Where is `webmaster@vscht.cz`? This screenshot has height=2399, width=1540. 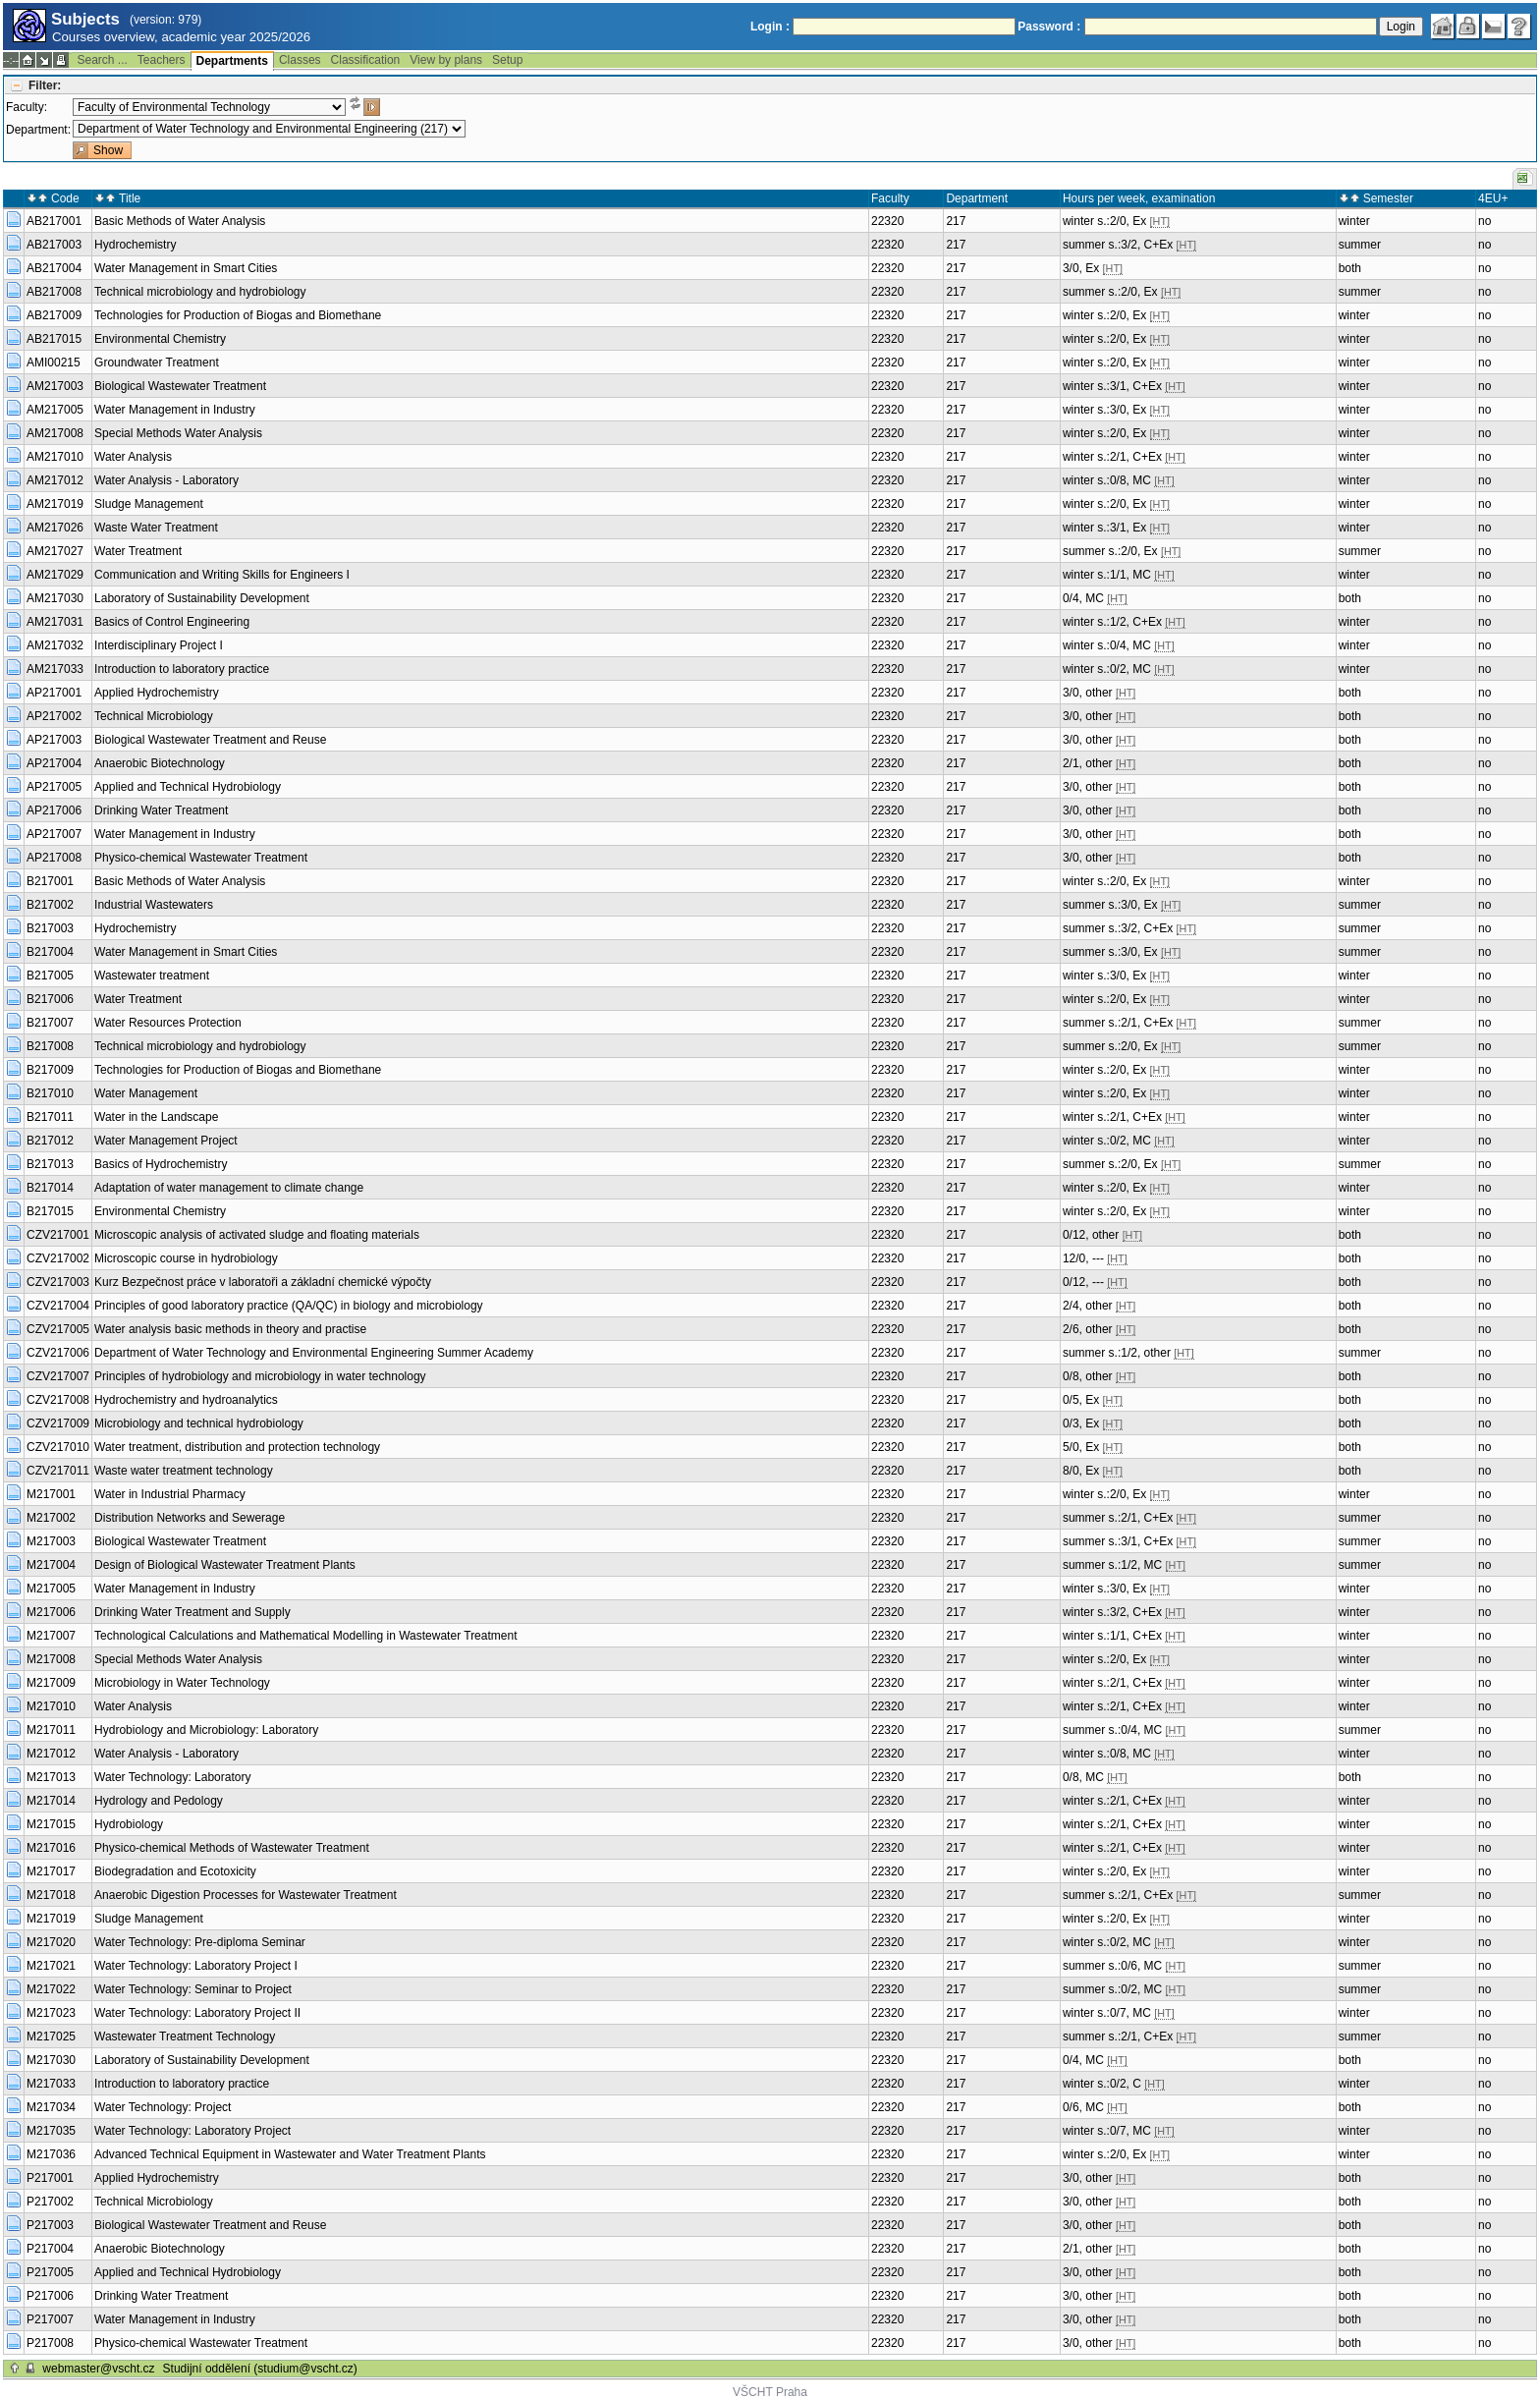
webmaster@vscht.cz is located at coordinates (98, 2368).